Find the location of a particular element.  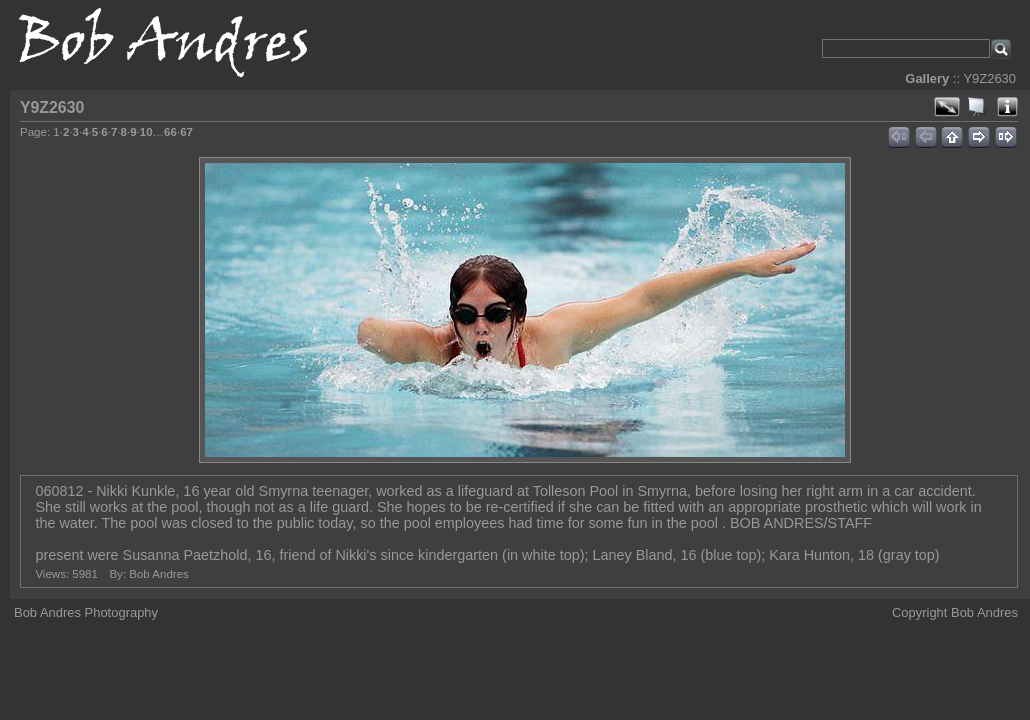

View full size is located at coordinates (947, 107).